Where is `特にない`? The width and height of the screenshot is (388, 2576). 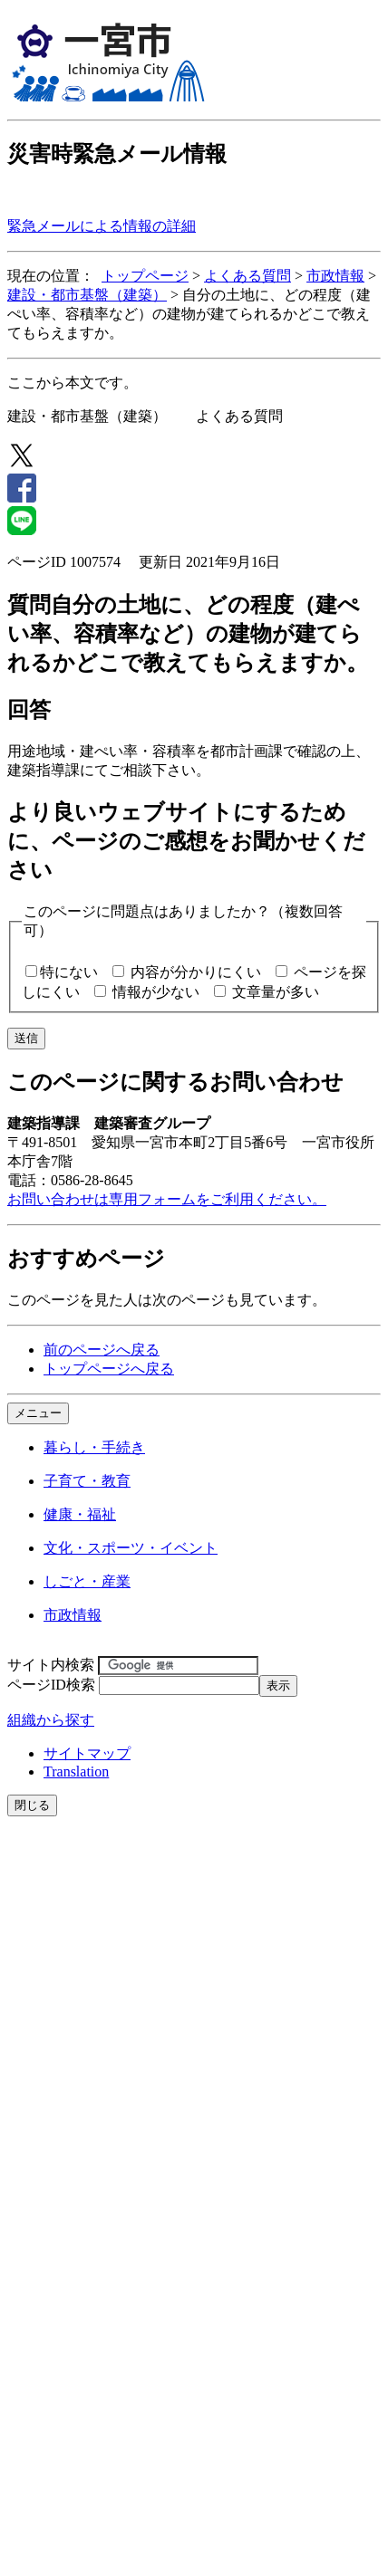 特にない is located at coordinates (69, 972).